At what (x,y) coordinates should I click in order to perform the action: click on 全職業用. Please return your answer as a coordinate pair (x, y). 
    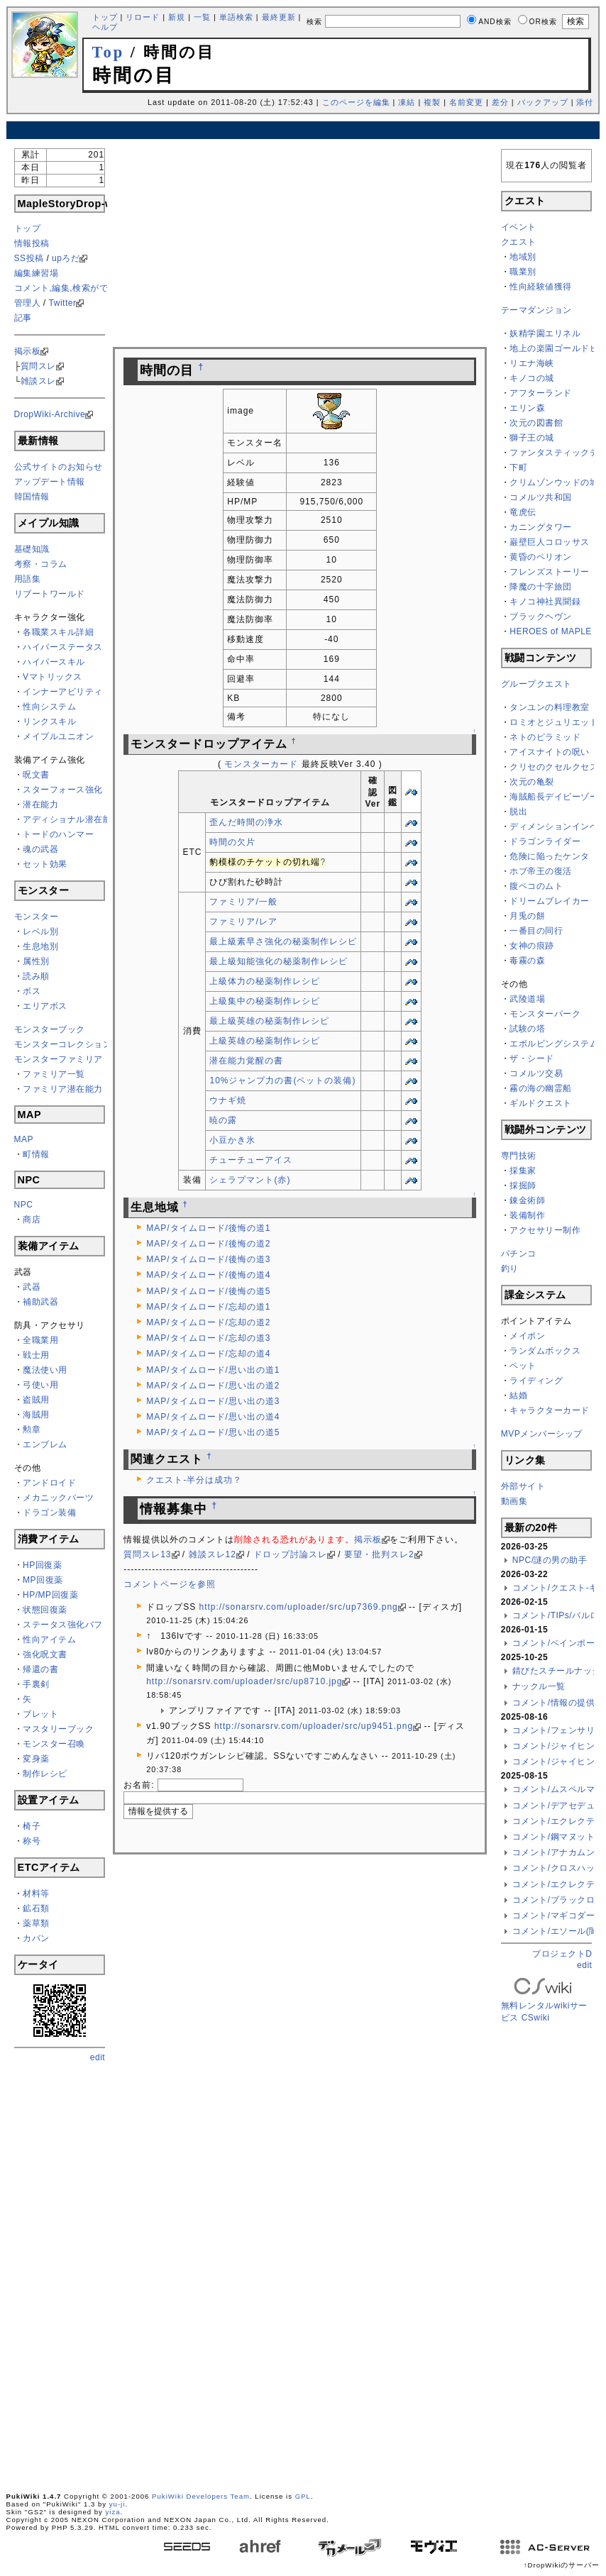
    Looking at the image, I should click on (40, 1340).